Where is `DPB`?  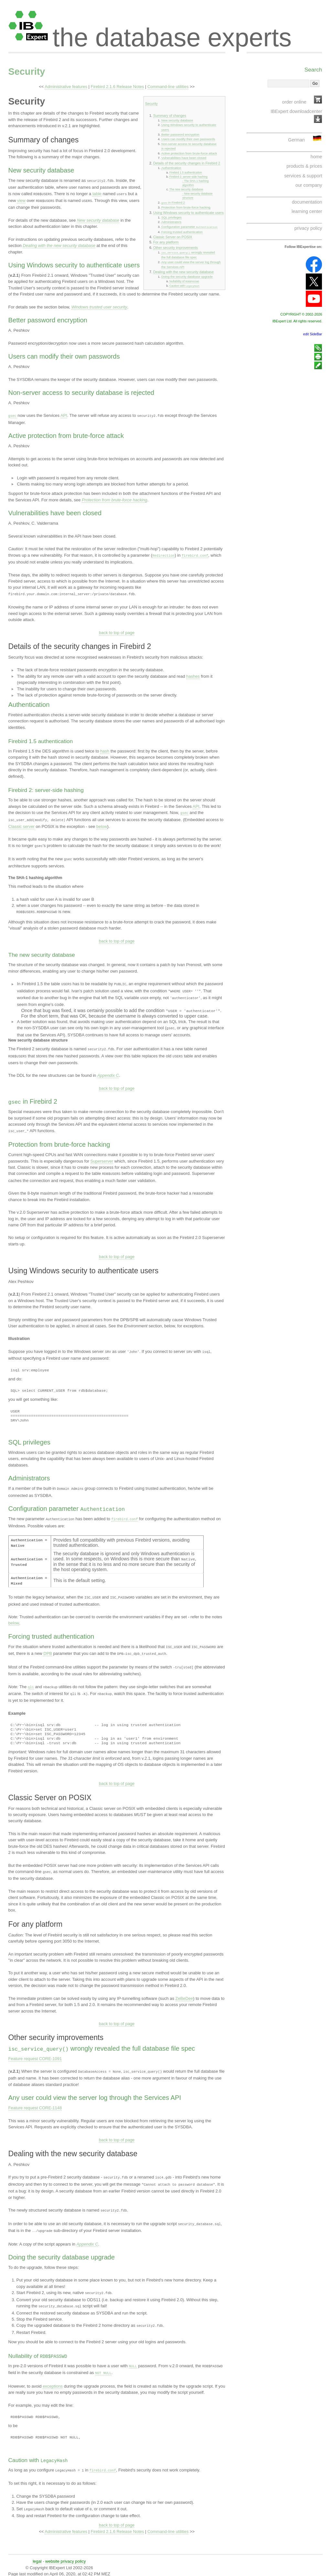 DPB is located at coordinates (47, 1647).